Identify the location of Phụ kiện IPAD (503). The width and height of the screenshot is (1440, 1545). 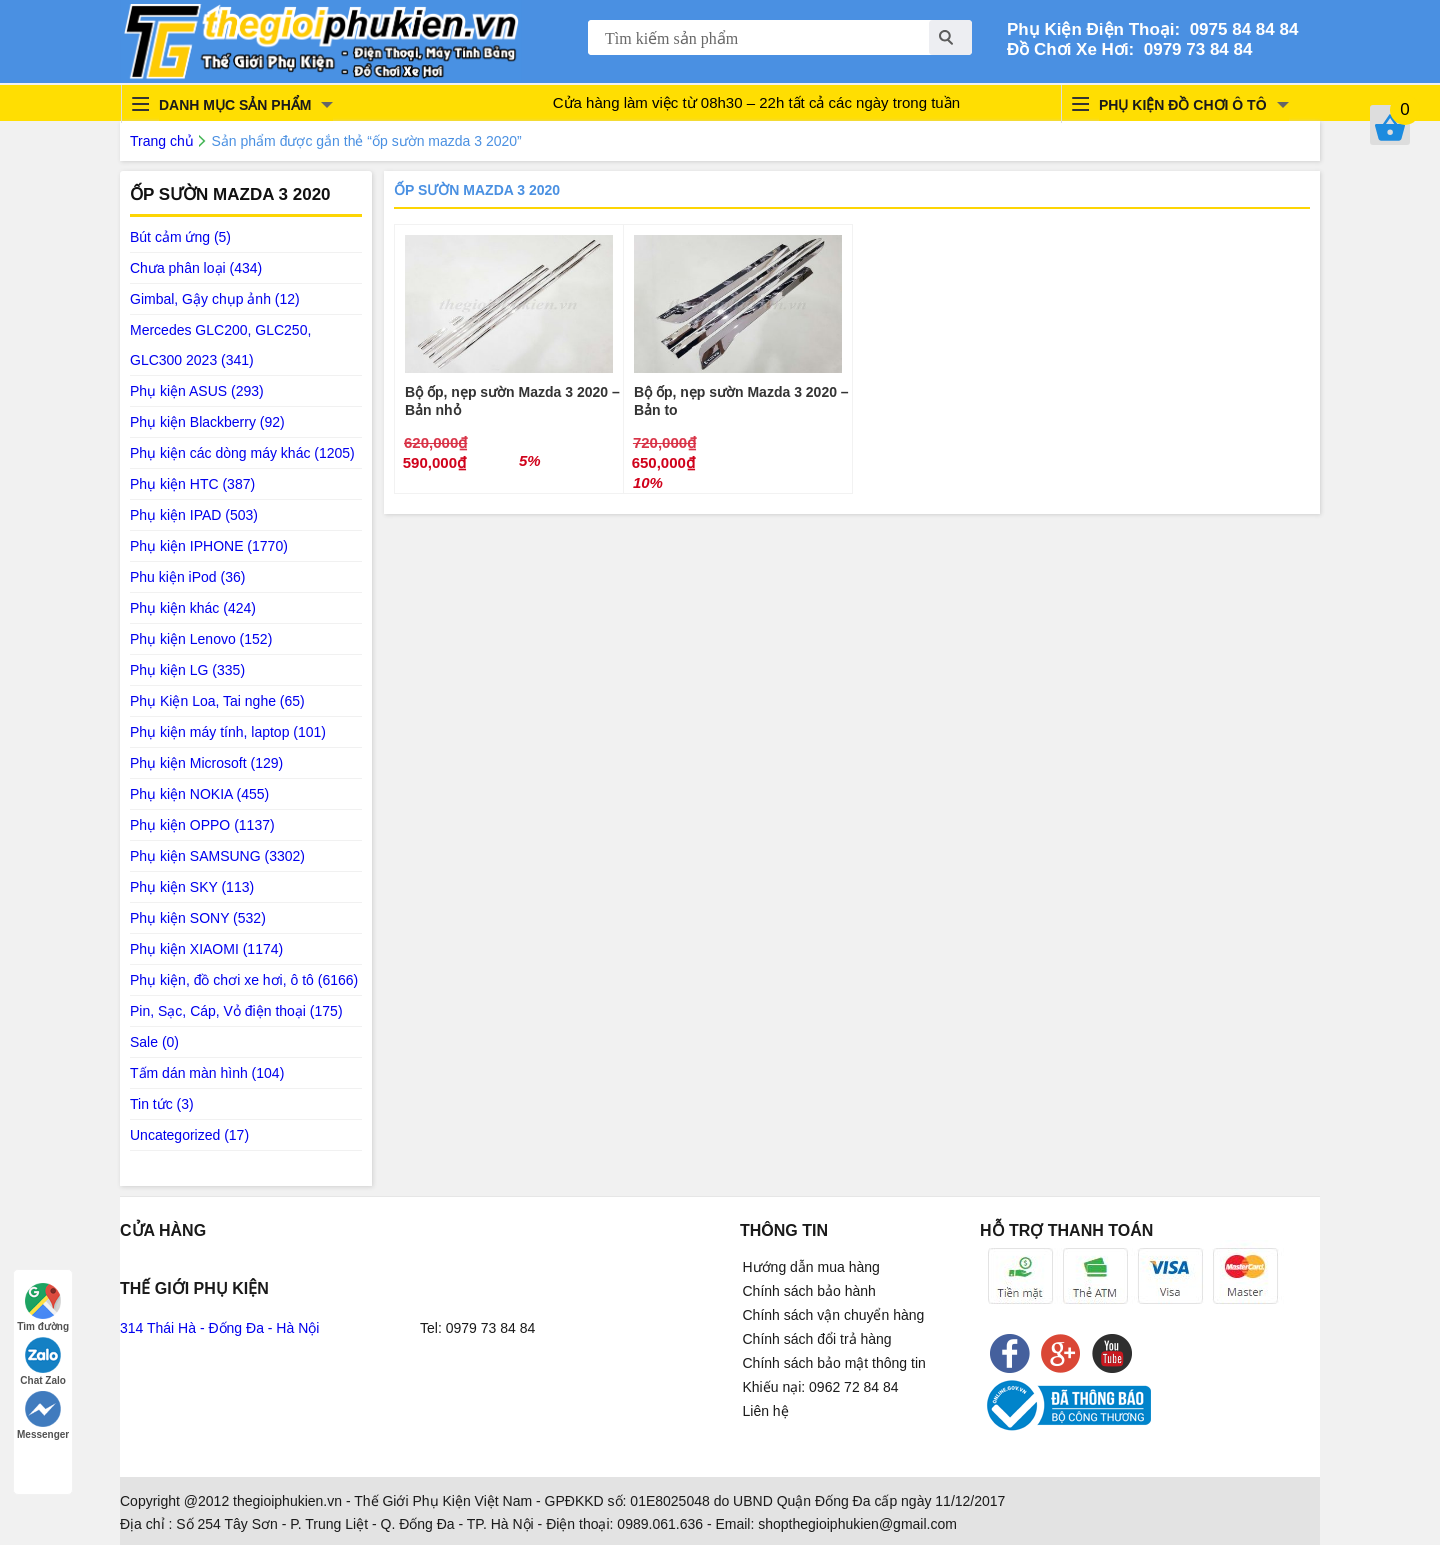
(194, 515).